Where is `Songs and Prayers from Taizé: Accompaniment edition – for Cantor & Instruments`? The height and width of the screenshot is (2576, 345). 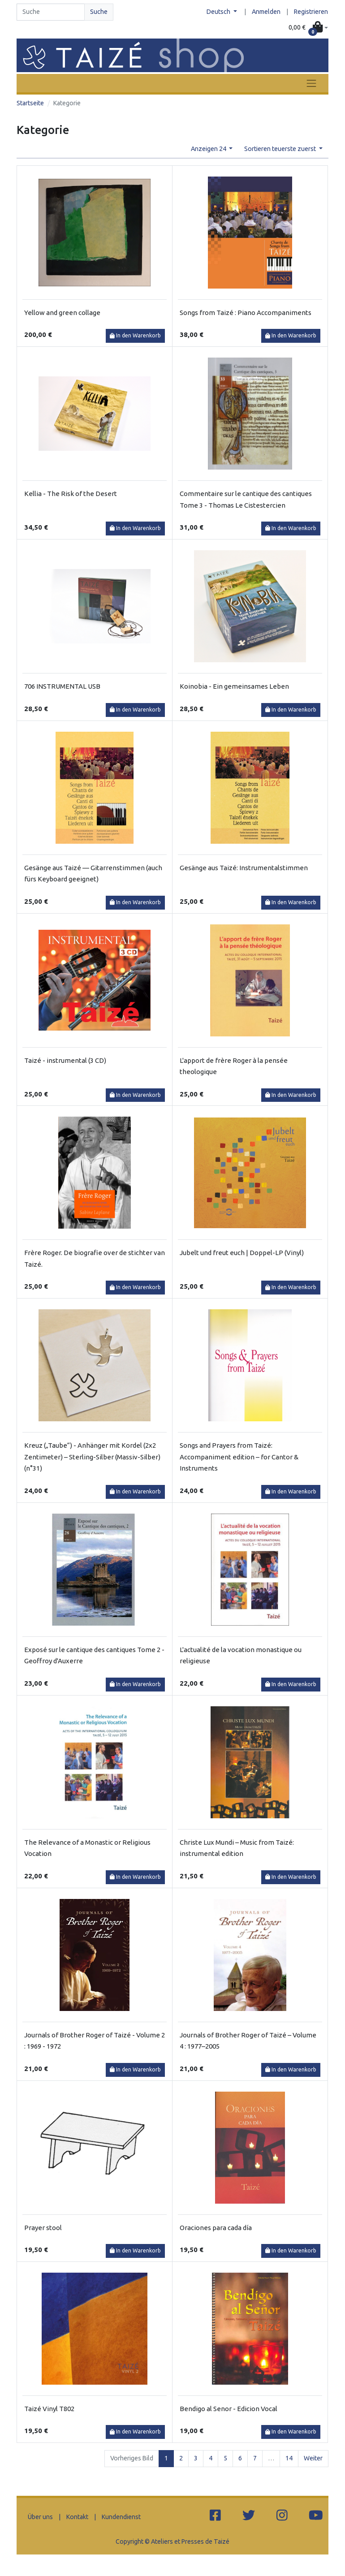 Songs and Prayers from Taizé: Accompaniment edition – for Cantor & Instruments is located at coordinates (239, 1456).